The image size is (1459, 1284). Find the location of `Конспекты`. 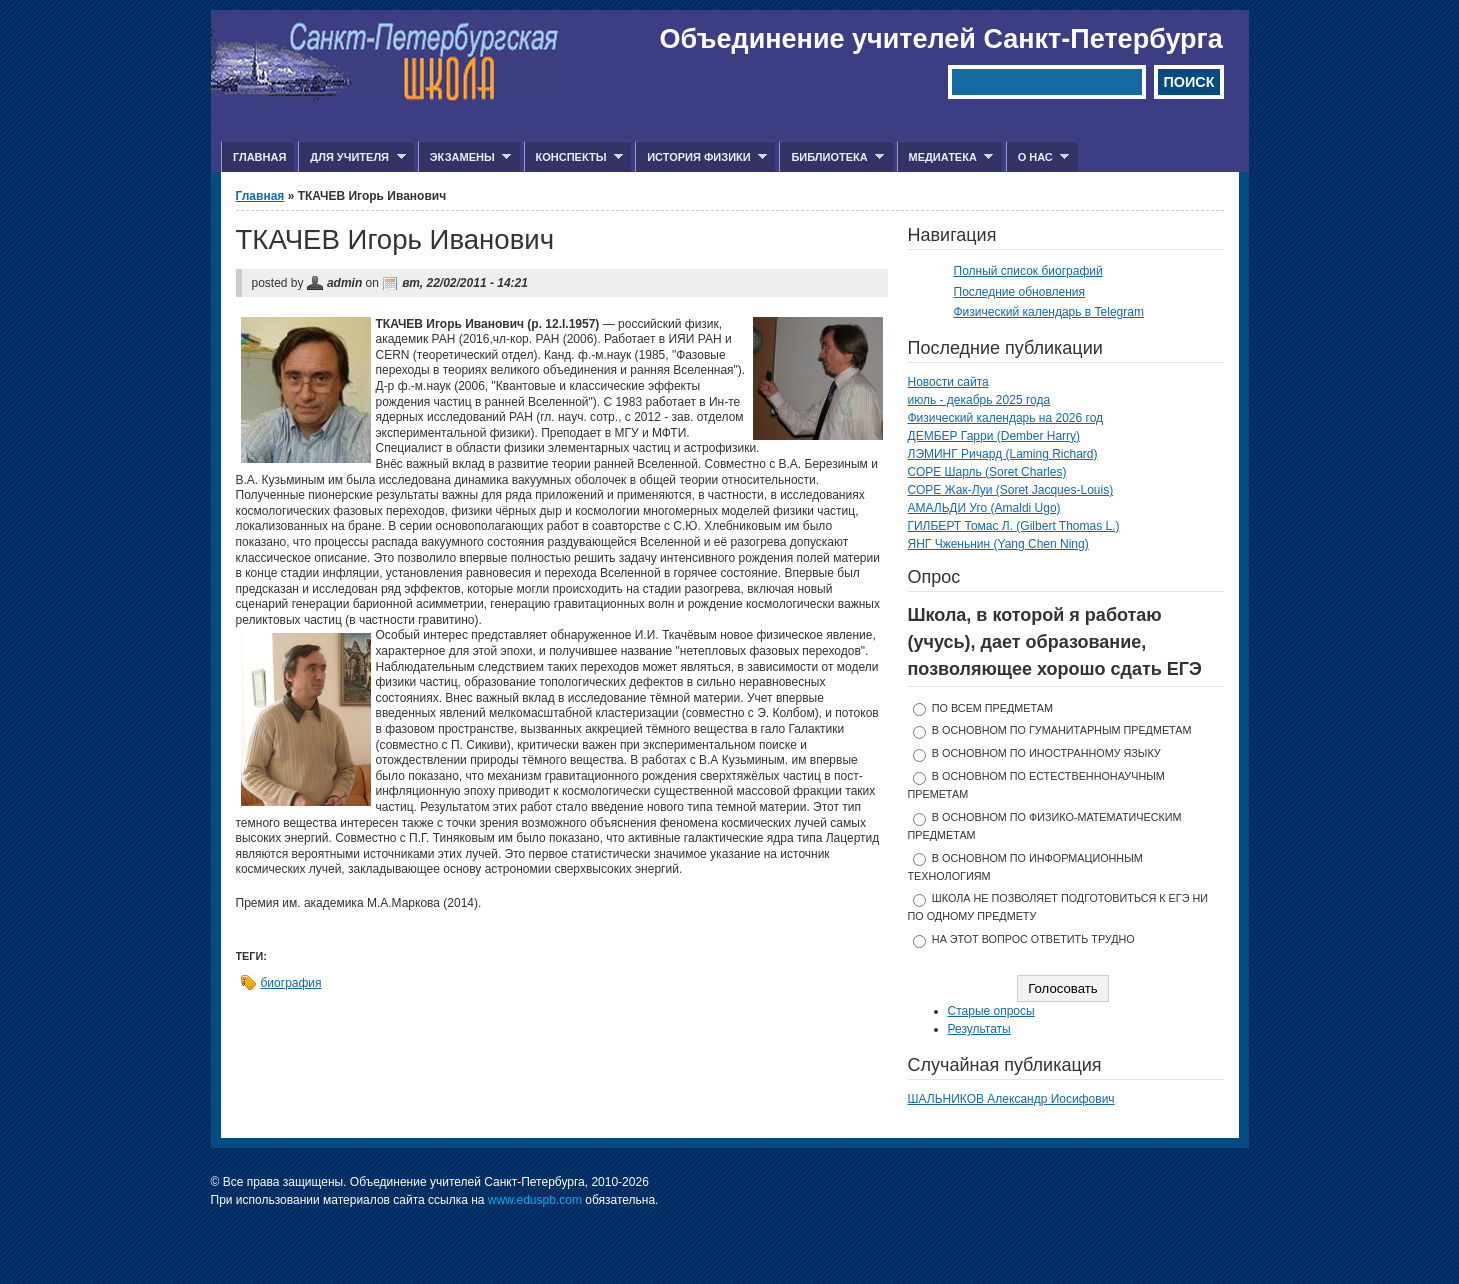

Конспекты is located at coordinates (573, 157).